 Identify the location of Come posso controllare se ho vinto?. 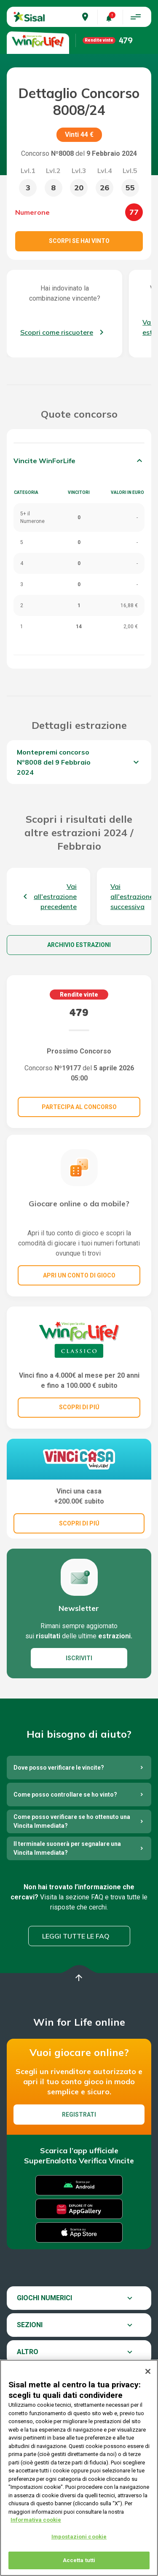
(65, 1794).